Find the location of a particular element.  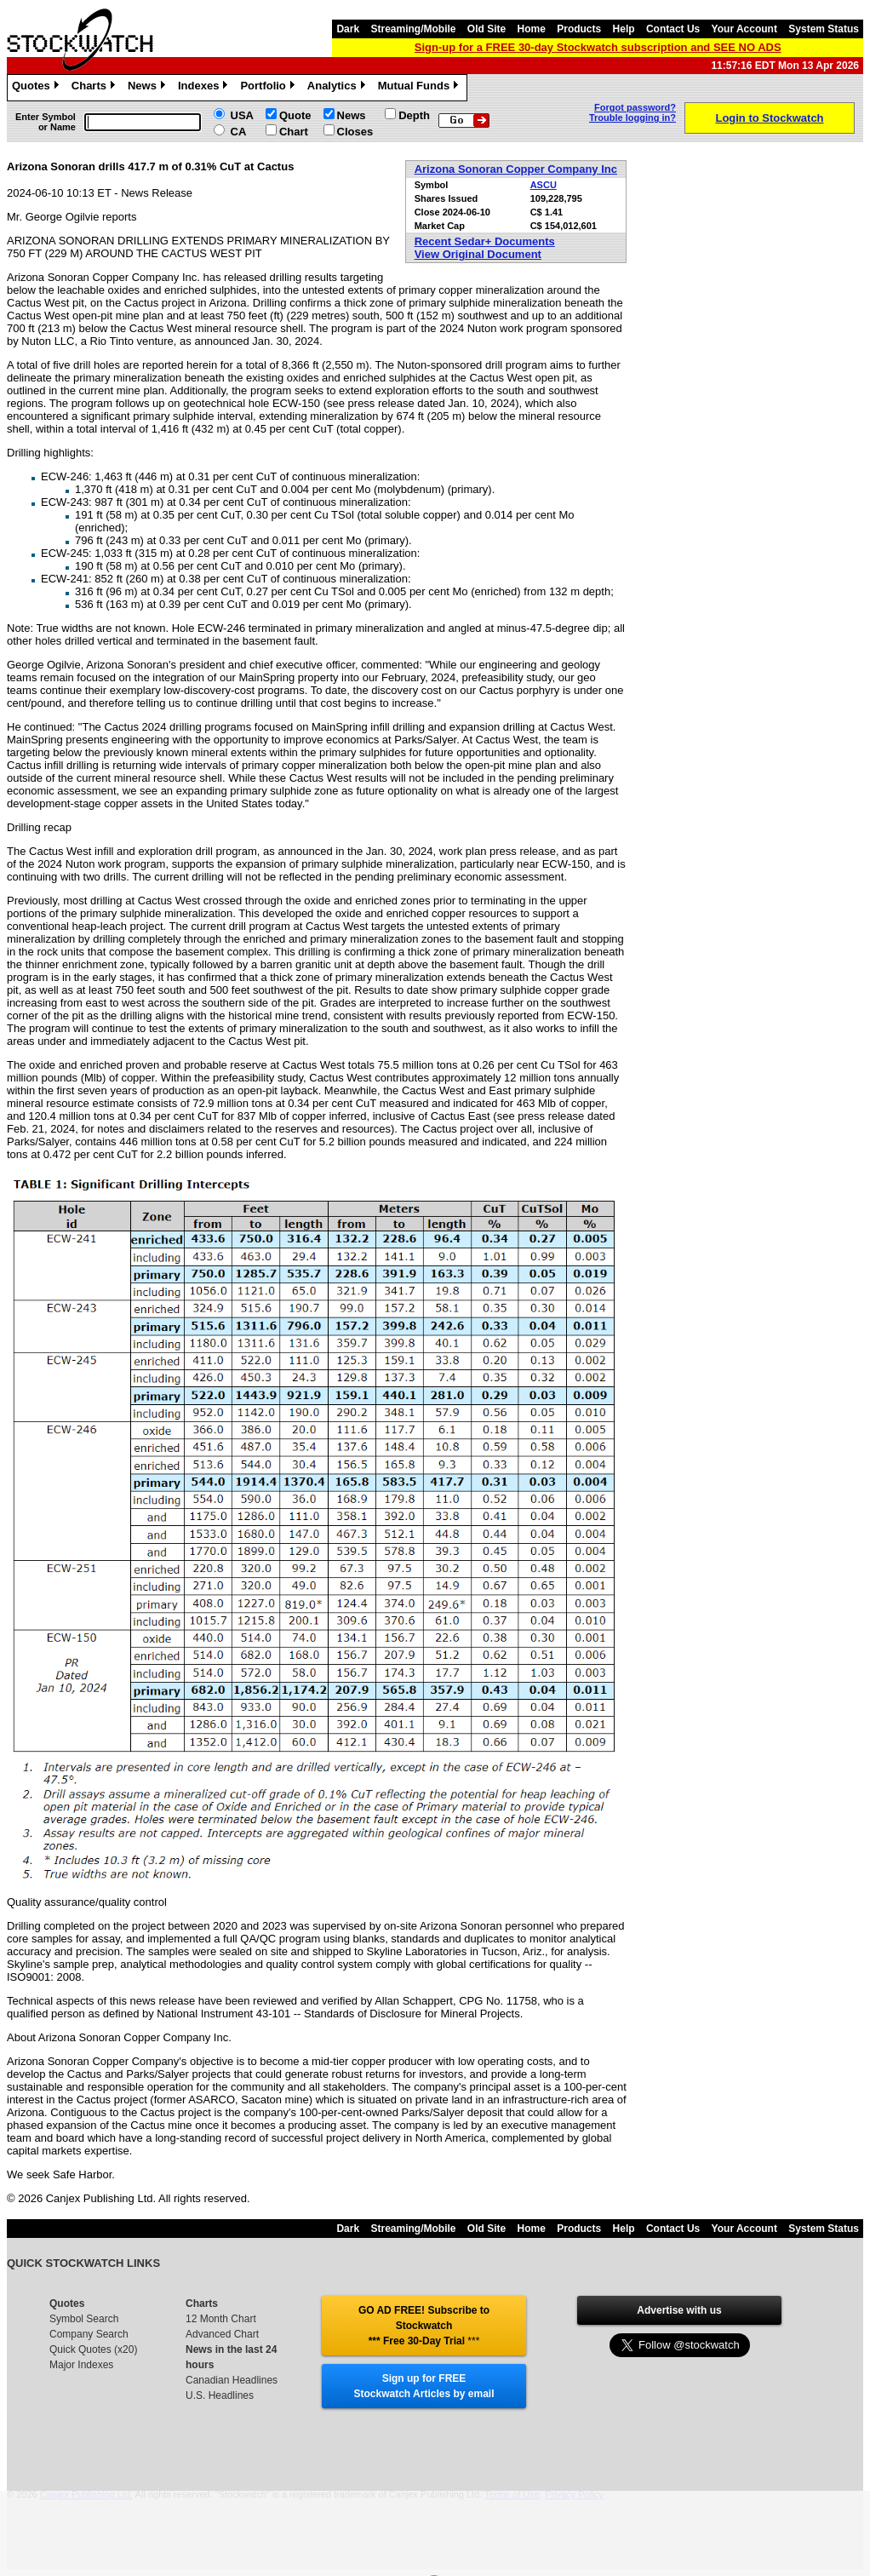

Depth is located at coordinates (414, 115).